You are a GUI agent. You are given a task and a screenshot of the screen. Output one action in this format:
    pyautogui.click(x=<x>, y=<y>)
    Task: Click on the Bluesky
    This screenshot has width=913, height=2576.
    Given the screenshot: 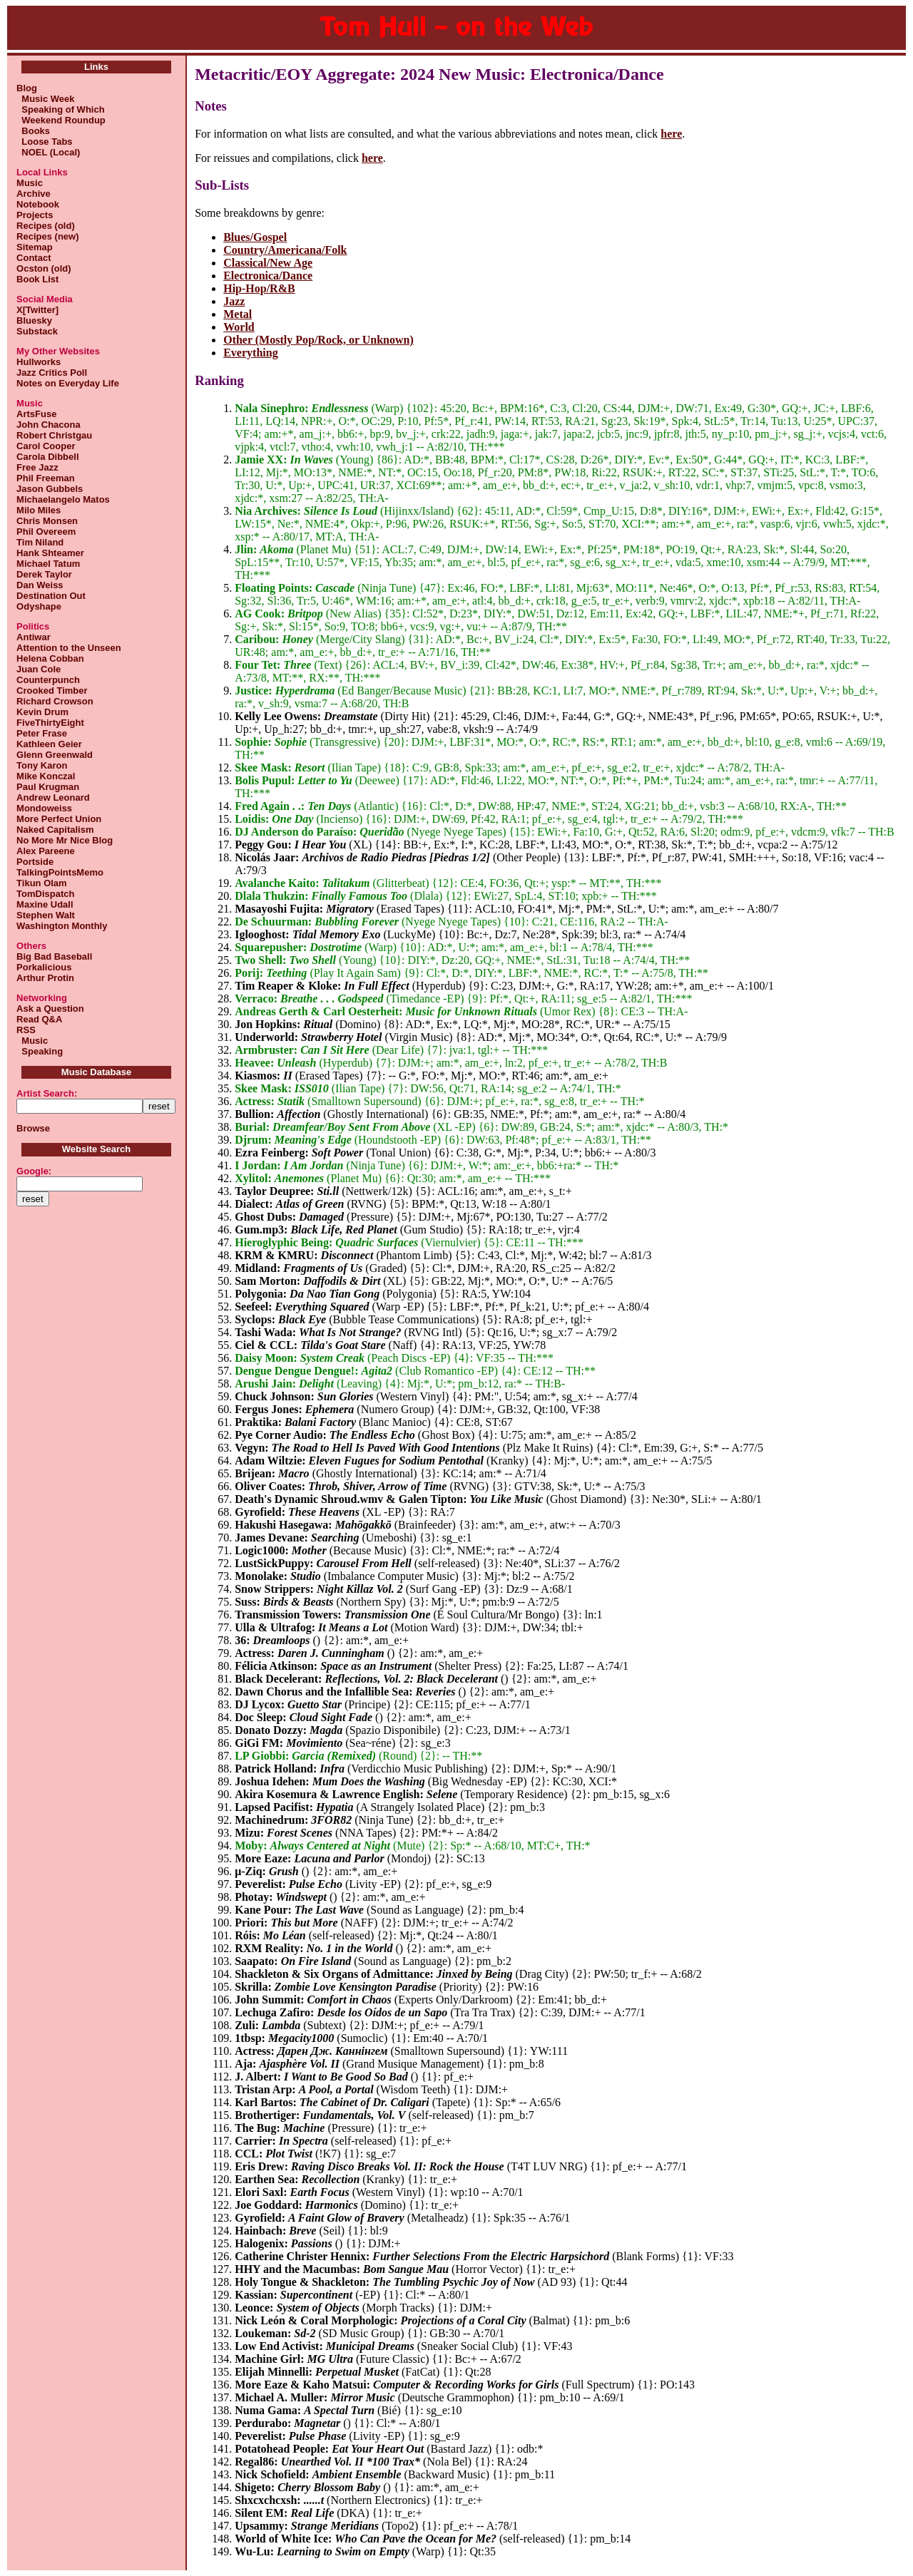 What is the action you would take?
    pyautogui.click(x=34, y=320)
    